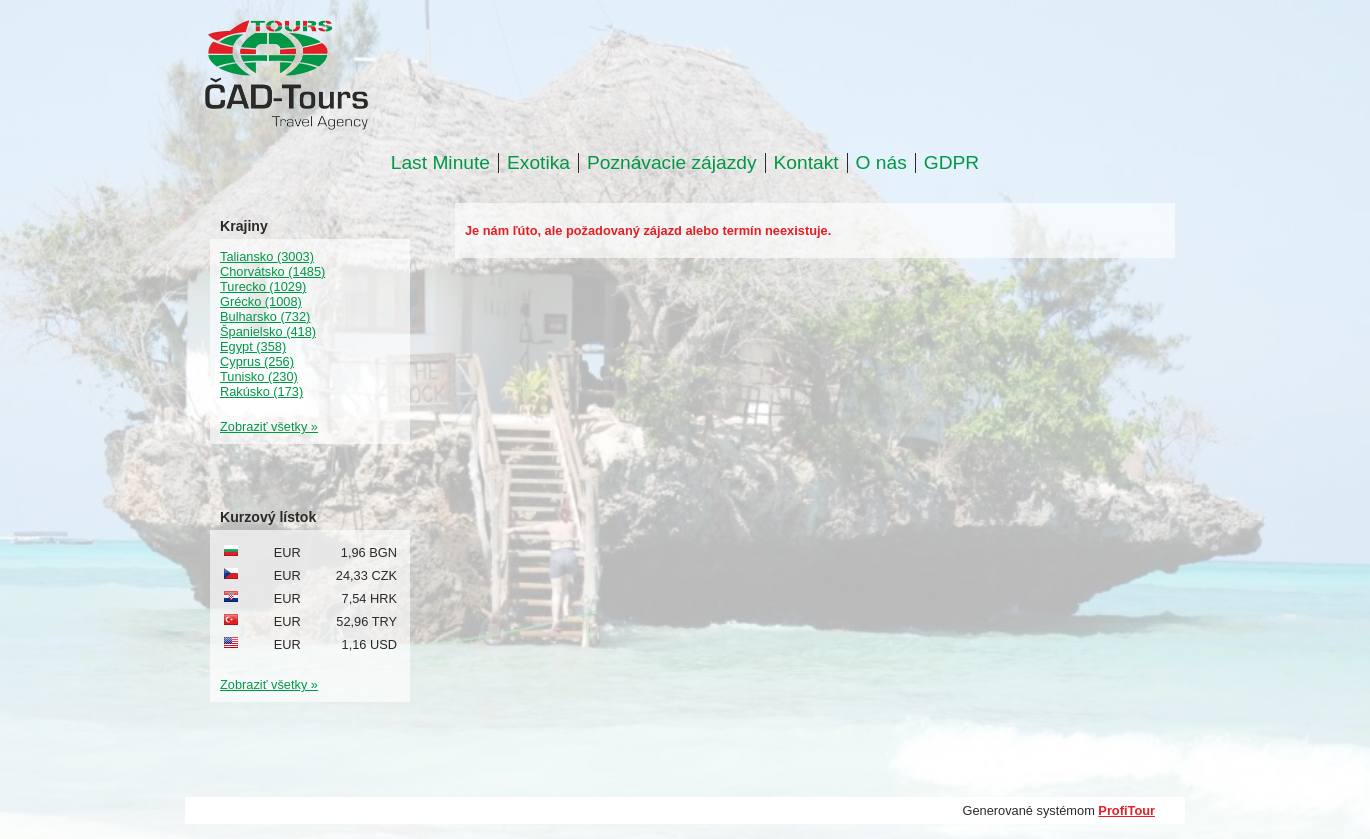 This screenshot has height=839, width=1370. What do you see at coordinates (261, 391) in the screenshot?
I see `Rakúsko (173)` at bounding box center [261, 391].